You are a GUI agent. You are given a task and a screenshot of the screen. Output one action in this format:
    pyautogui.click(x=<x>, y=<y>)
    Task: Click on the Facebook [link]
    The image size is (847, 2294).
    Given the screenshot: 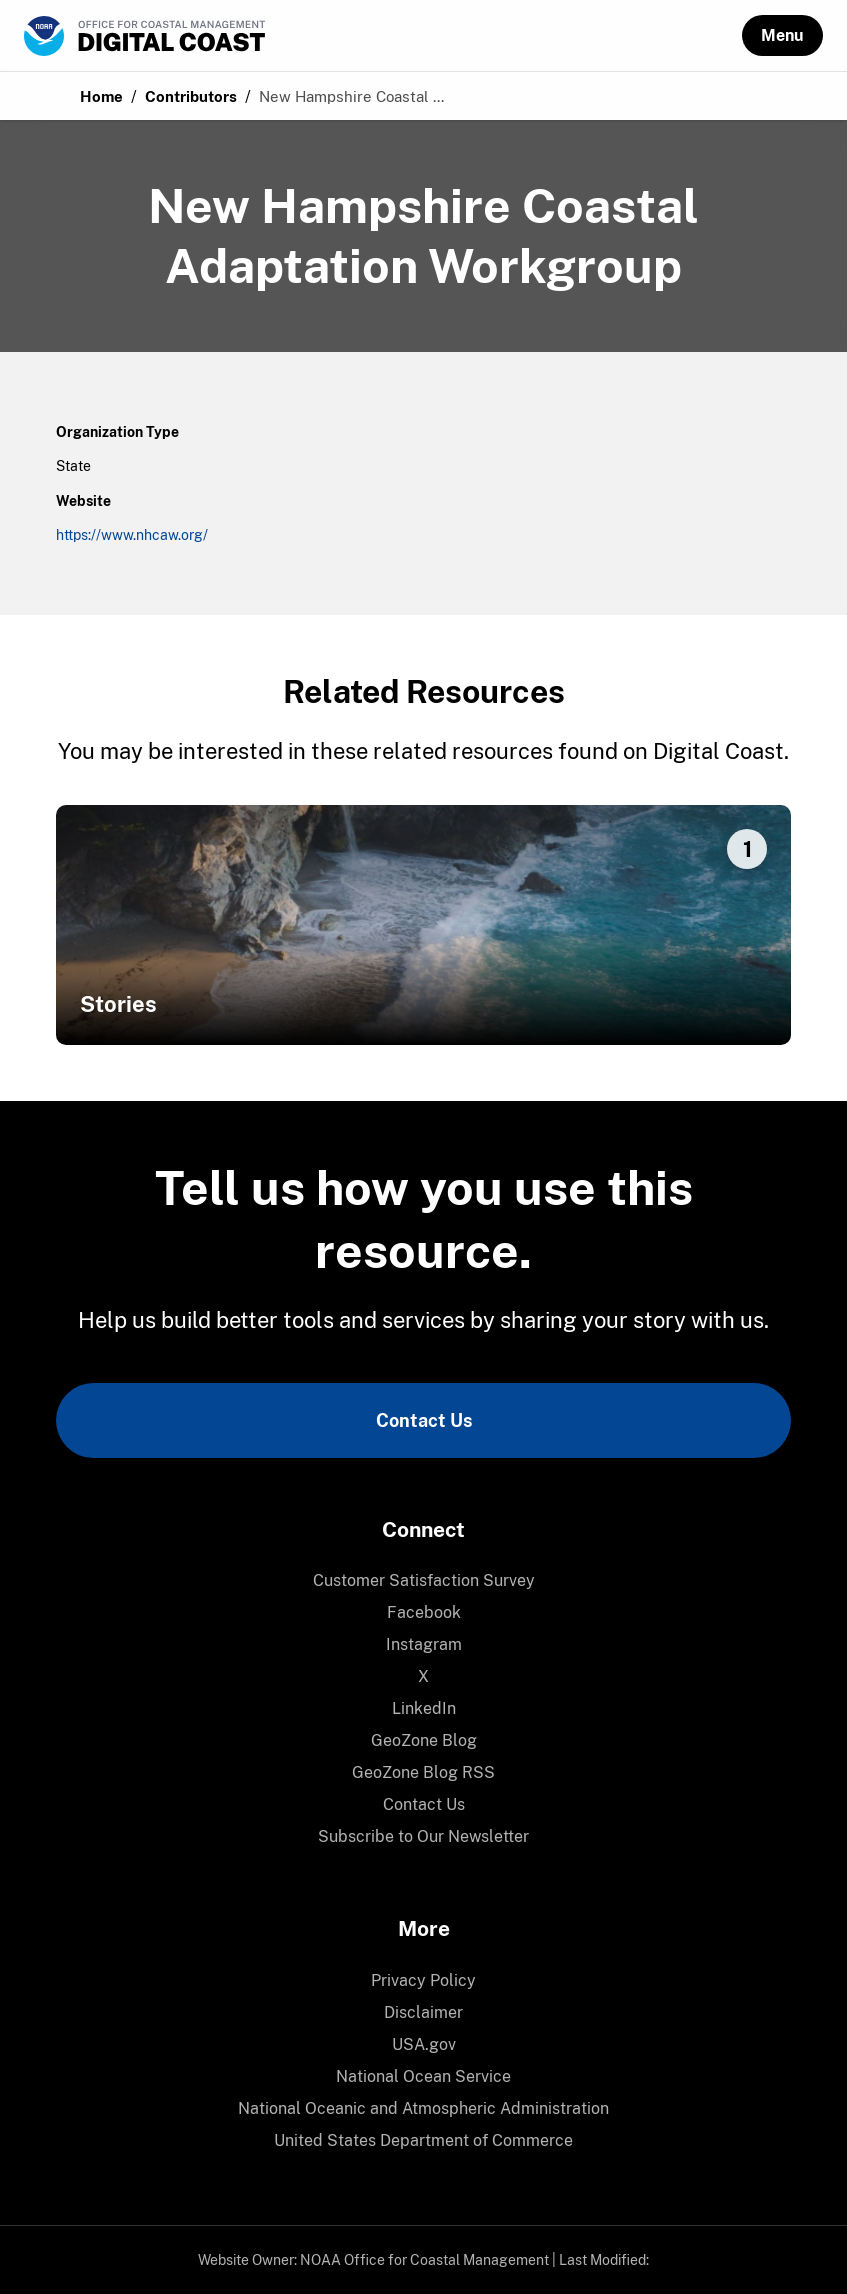 What is the action you would take?
    pyautogui.click(x=424, y=1612)
    